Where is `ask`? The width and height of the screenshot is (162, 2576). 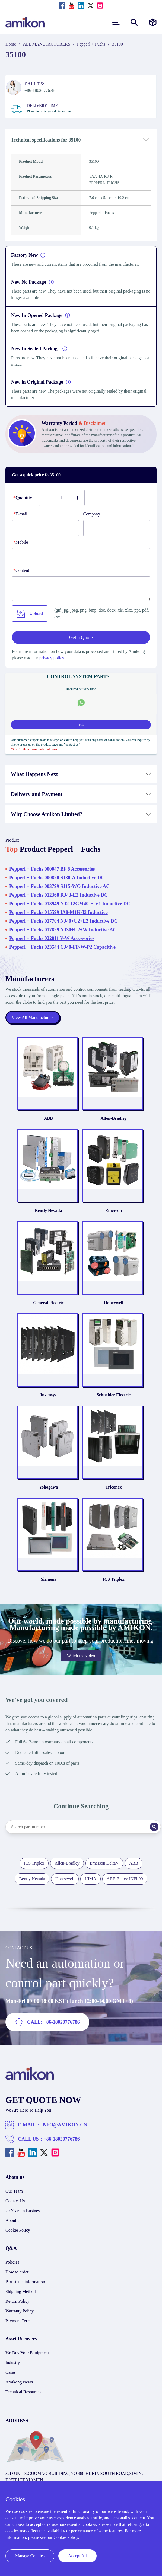 ask is located at coordinates (81, 724).